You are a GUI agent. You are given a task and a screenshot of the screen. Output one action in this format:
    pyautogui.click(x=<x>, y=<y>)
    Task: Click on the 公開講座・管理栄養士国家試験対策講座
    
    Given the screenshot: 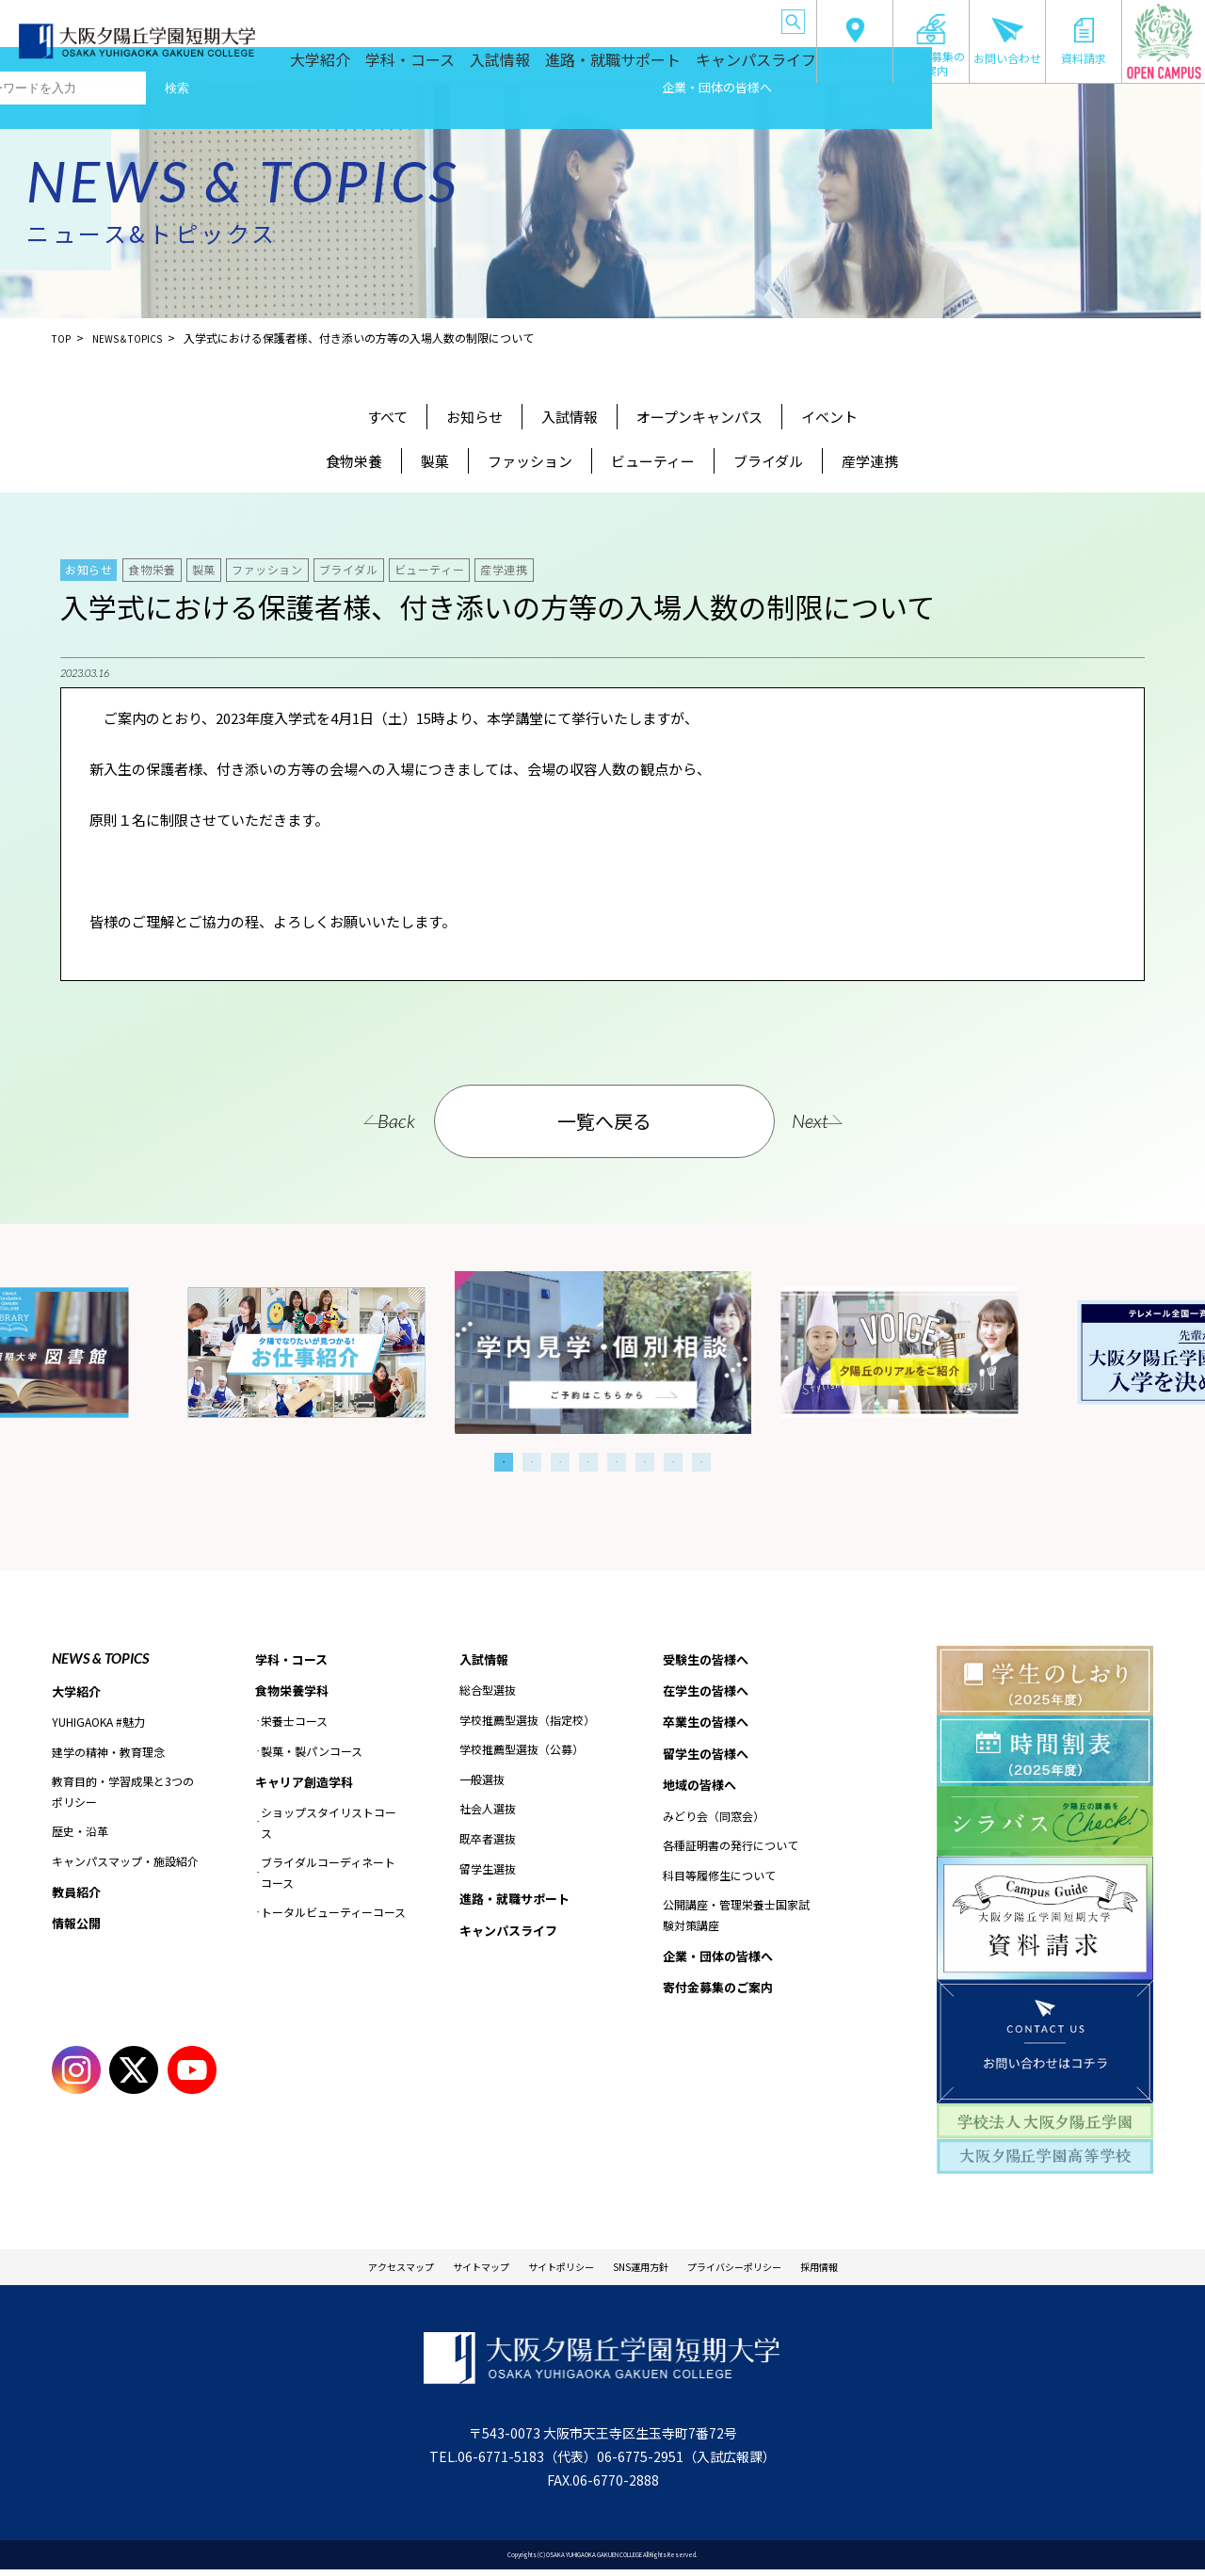 What is the action you would take?
    pyautogui.click(x=736, y=1923)
    